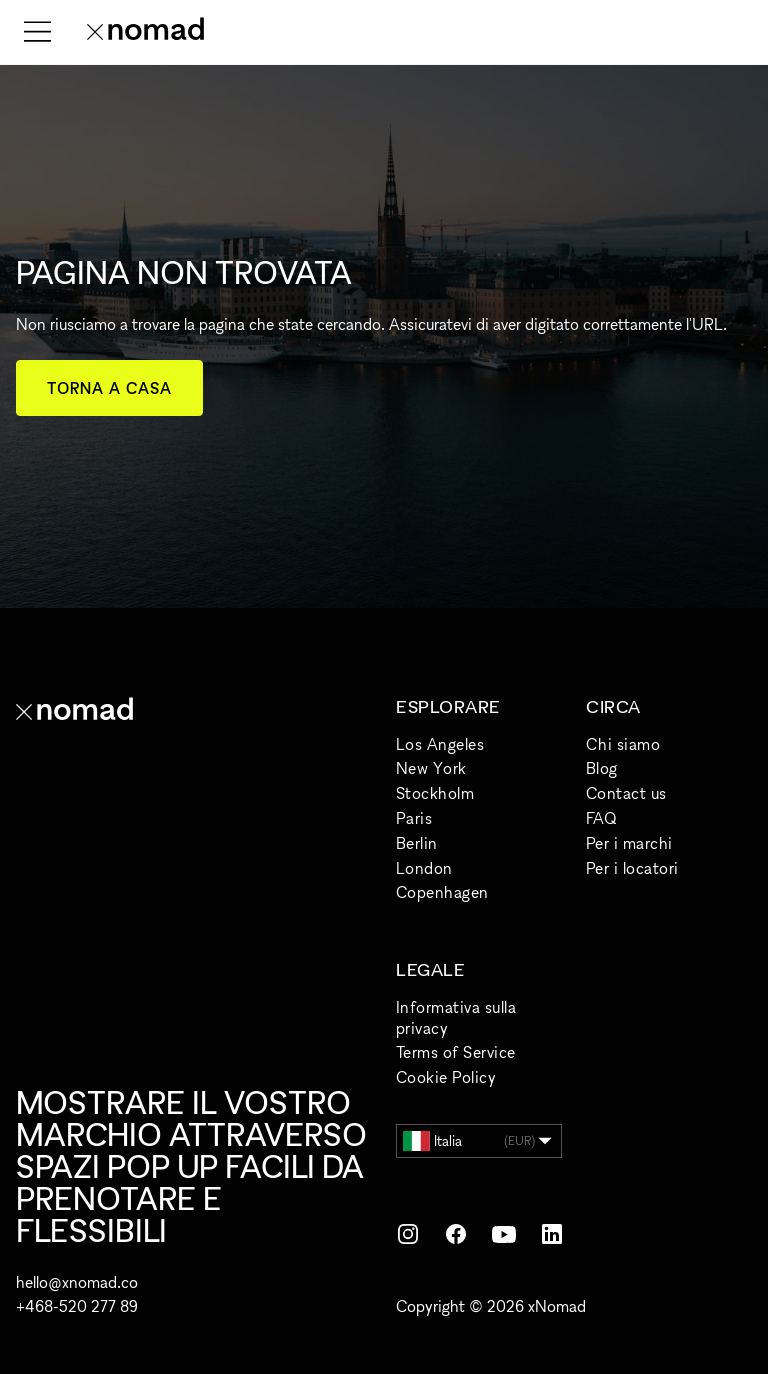 The width and height of the screenshot is (768, 1374). Describe the element at coordinates (424, 868) in the screenshot. I see `London` at that location.